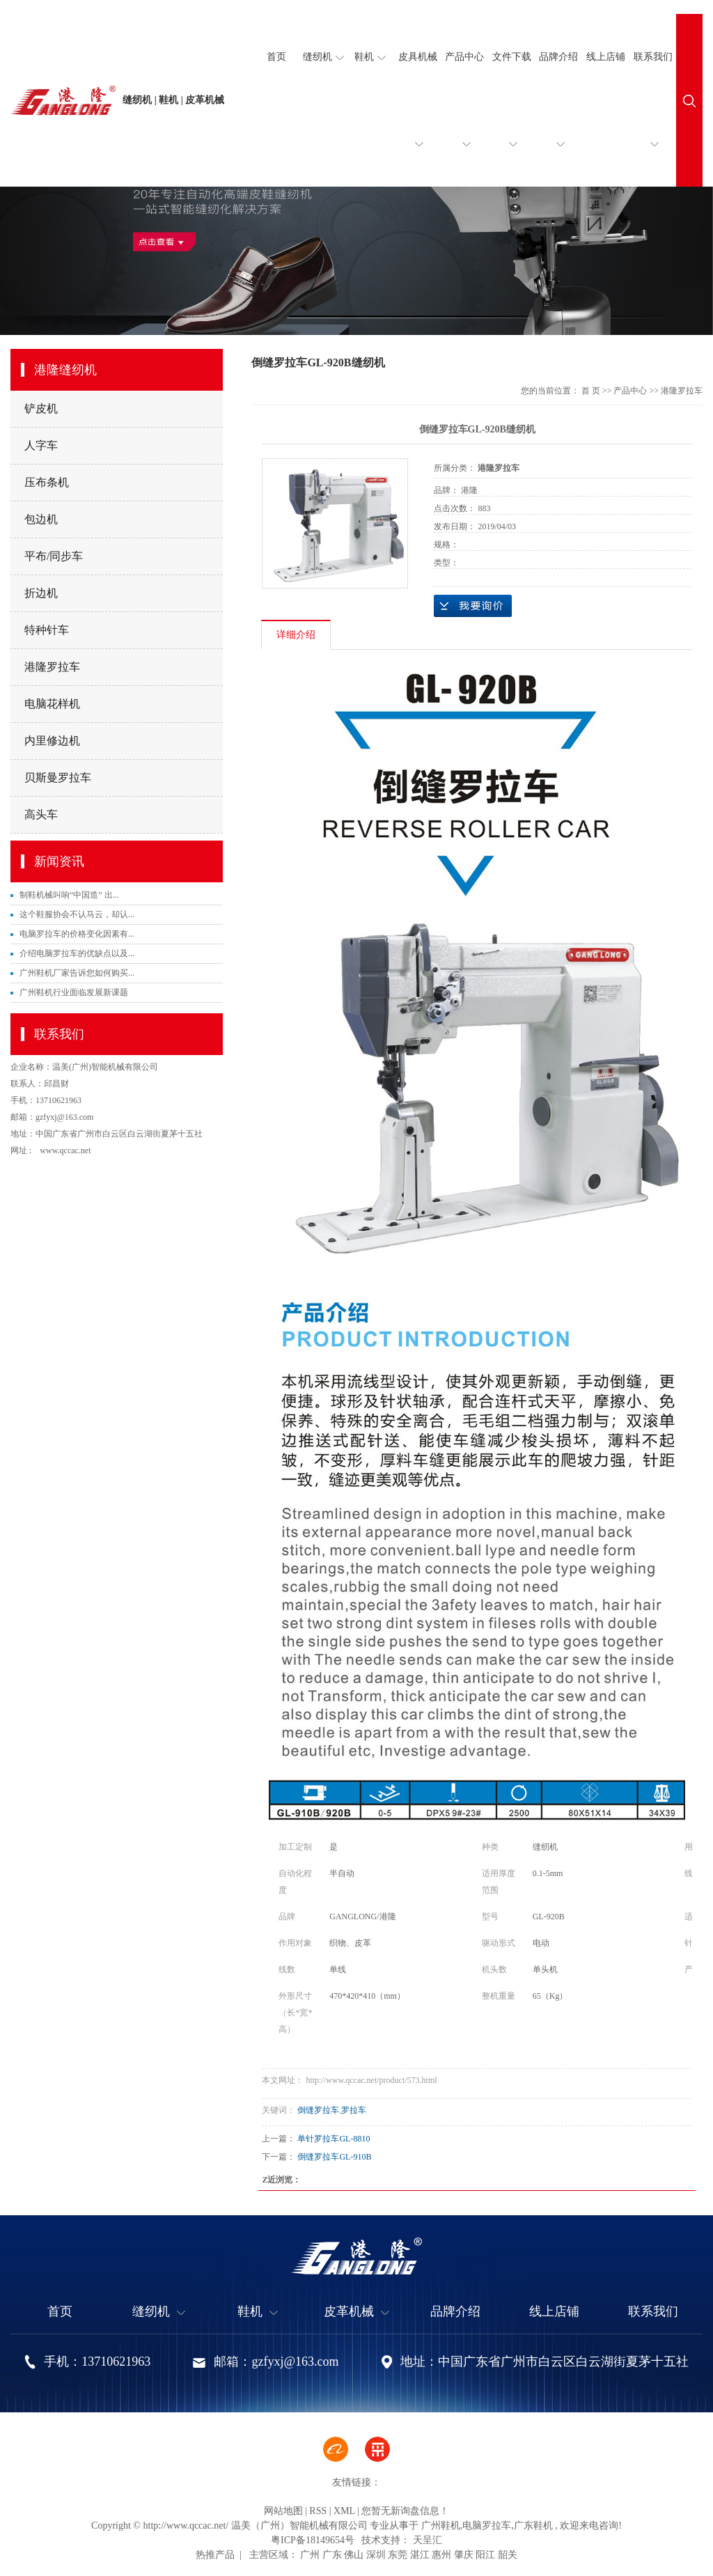  I want to click on 网站地图, so click(283, 2511).